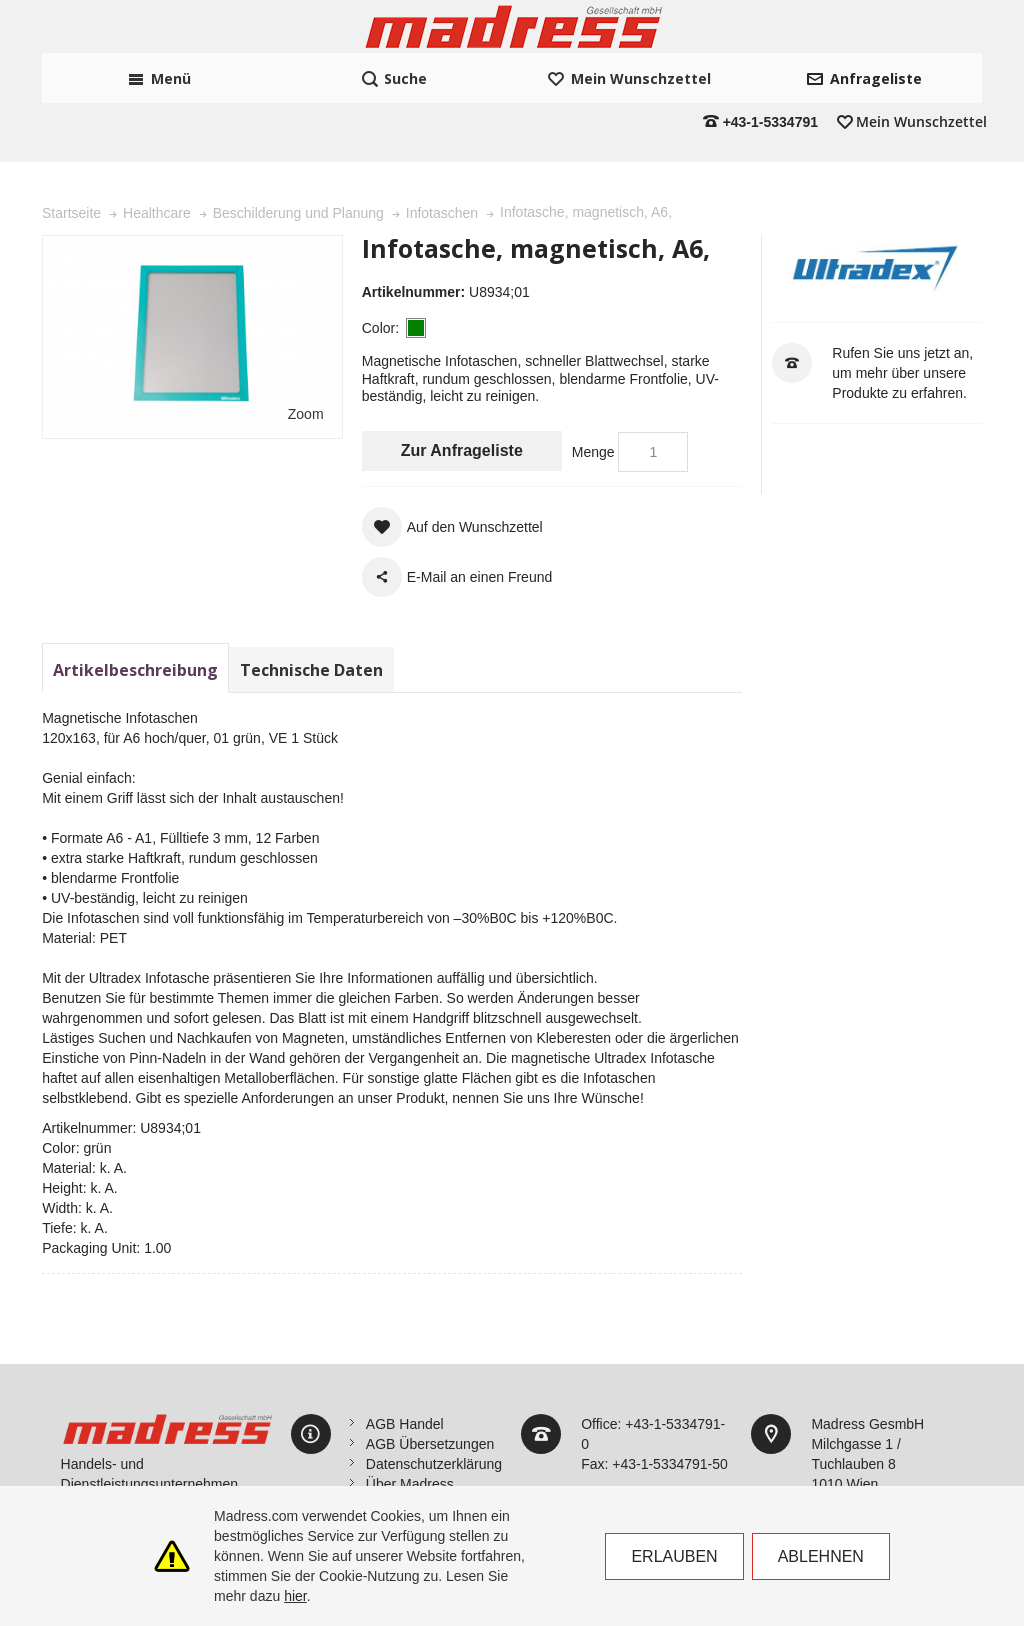 This screenshot has width=1024, height=1626. Describe the element at coordinates (876, 1468) in the screenshot. I see `office@madress.com` at that location.